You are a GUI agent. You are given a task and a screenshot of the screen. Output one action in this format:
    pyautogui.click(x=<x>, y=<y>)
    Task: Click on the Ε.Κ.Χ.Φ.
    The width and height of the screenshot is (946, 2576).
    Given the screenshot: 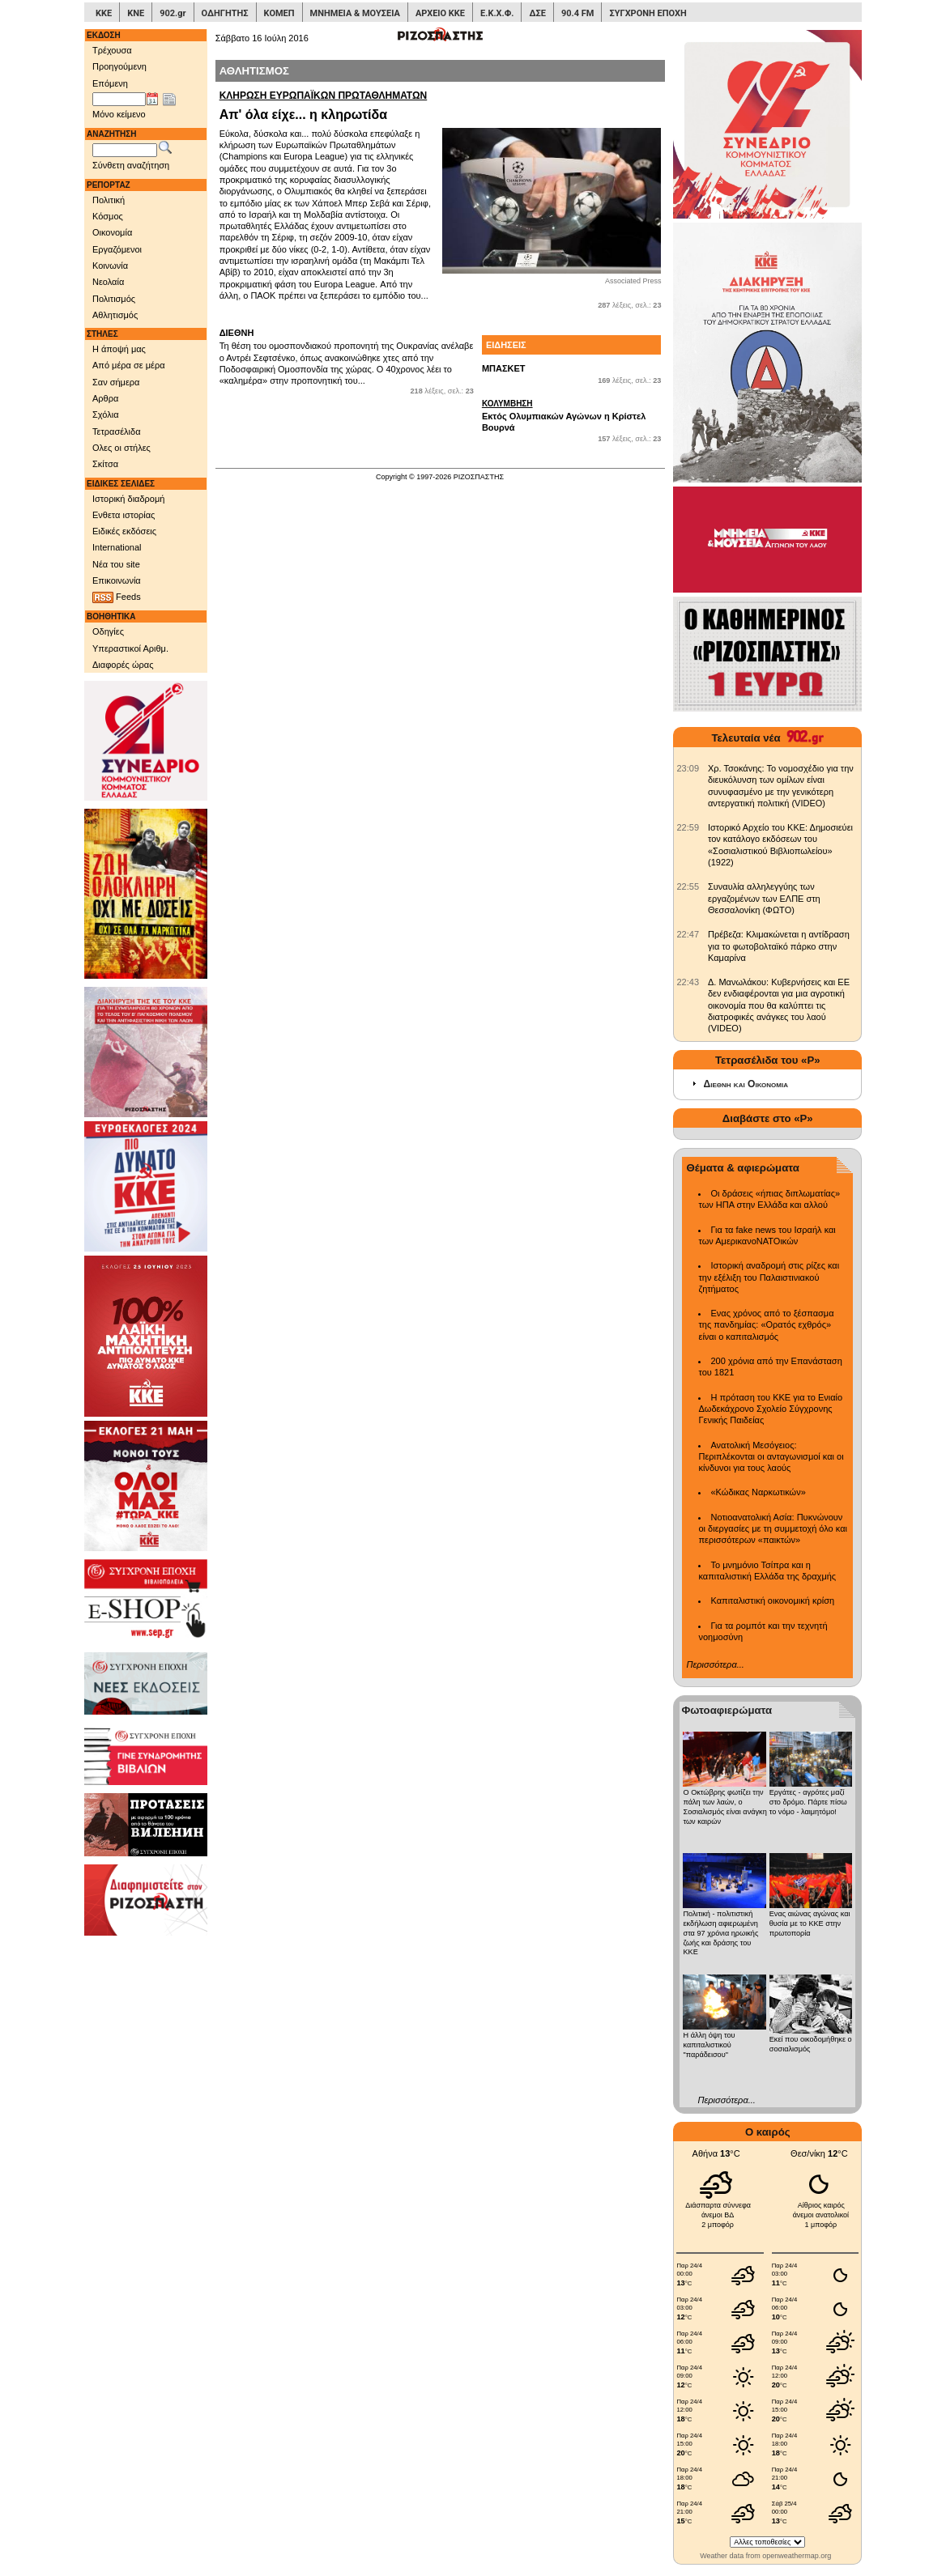 What is the action you would take?
    pyautogui.click(x=496, y=13)
    